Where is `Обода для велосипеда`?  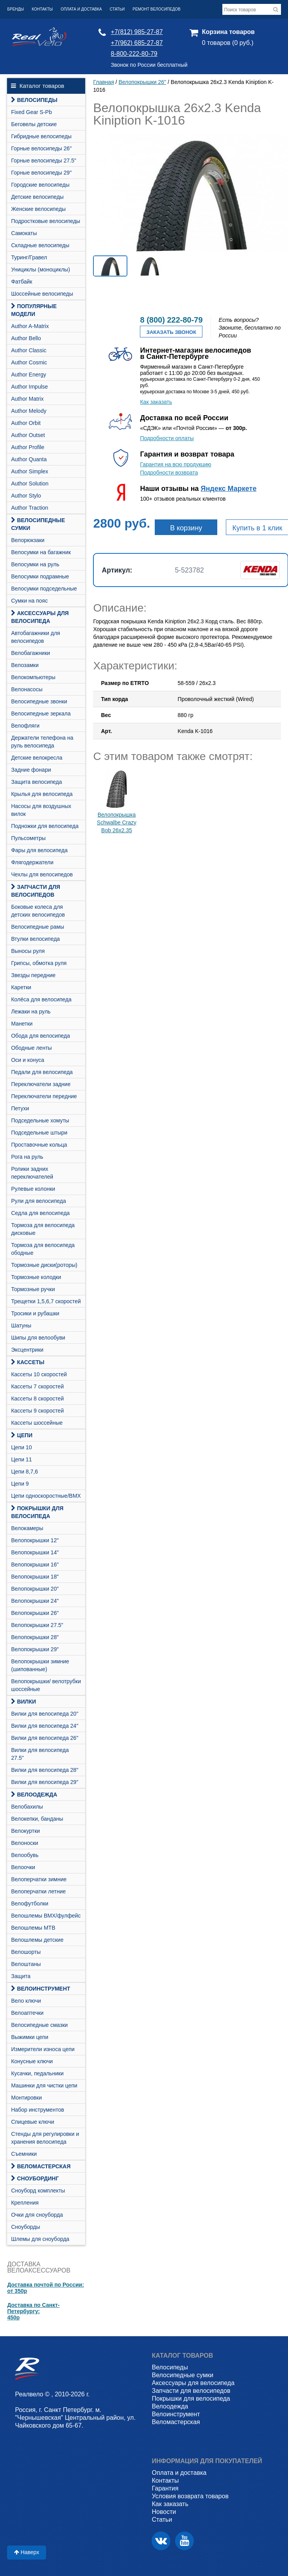 Обода для велосипеда is located at coordinates (40, 1036).